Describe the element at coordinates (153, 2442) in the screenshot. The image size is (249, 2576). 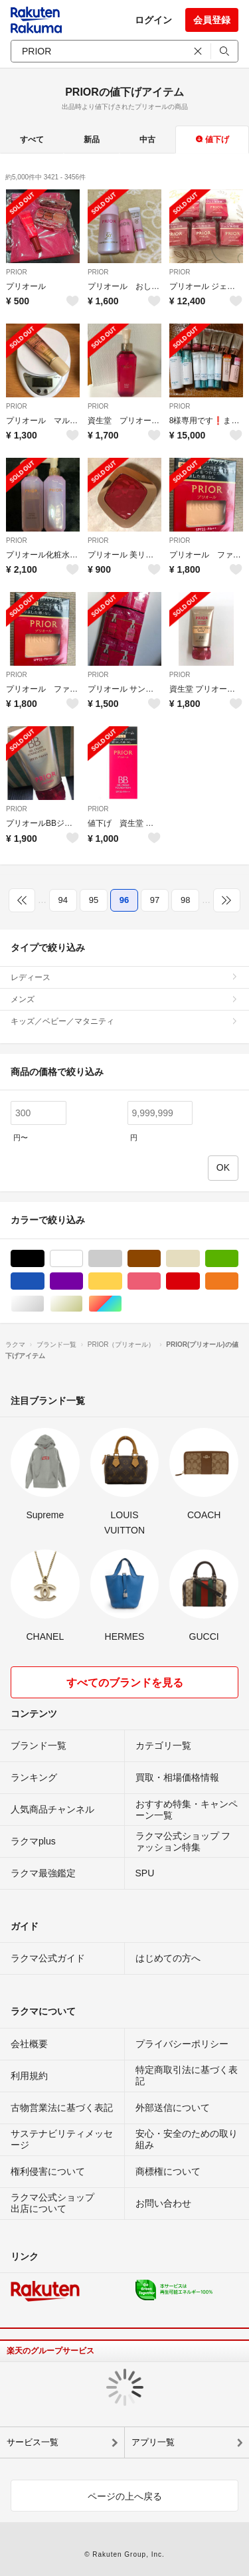
I see `アプリ一覧` at that location.